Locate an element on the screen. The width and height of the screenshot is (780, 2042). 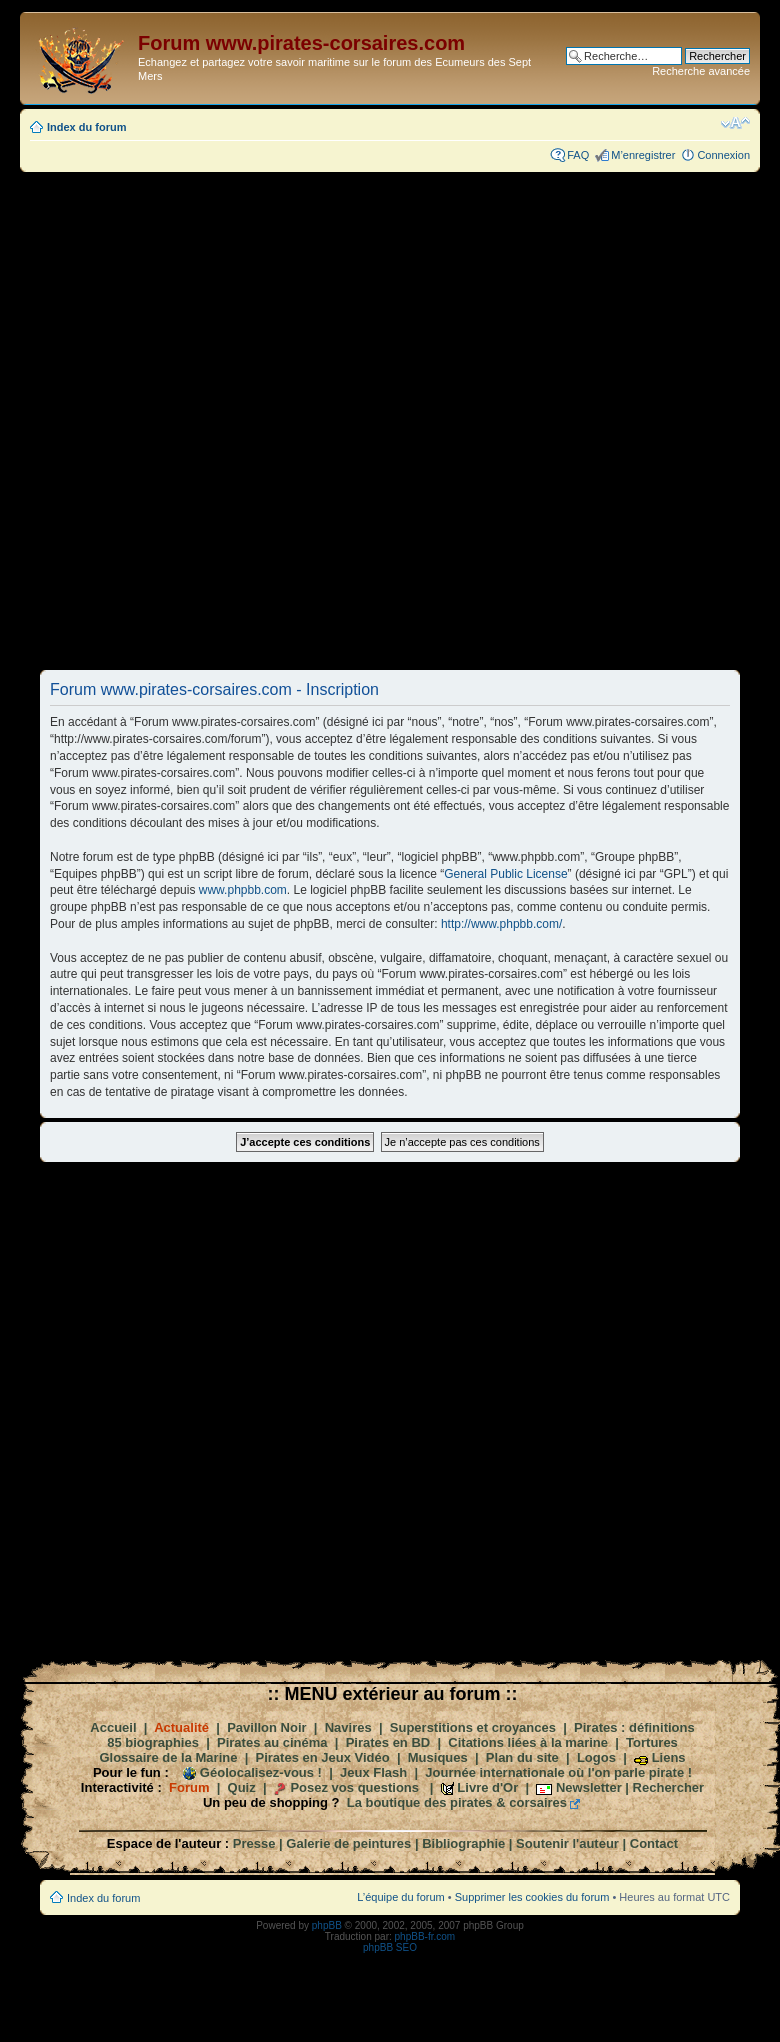
Posez vos questions is located at coordinates (354, 1787).